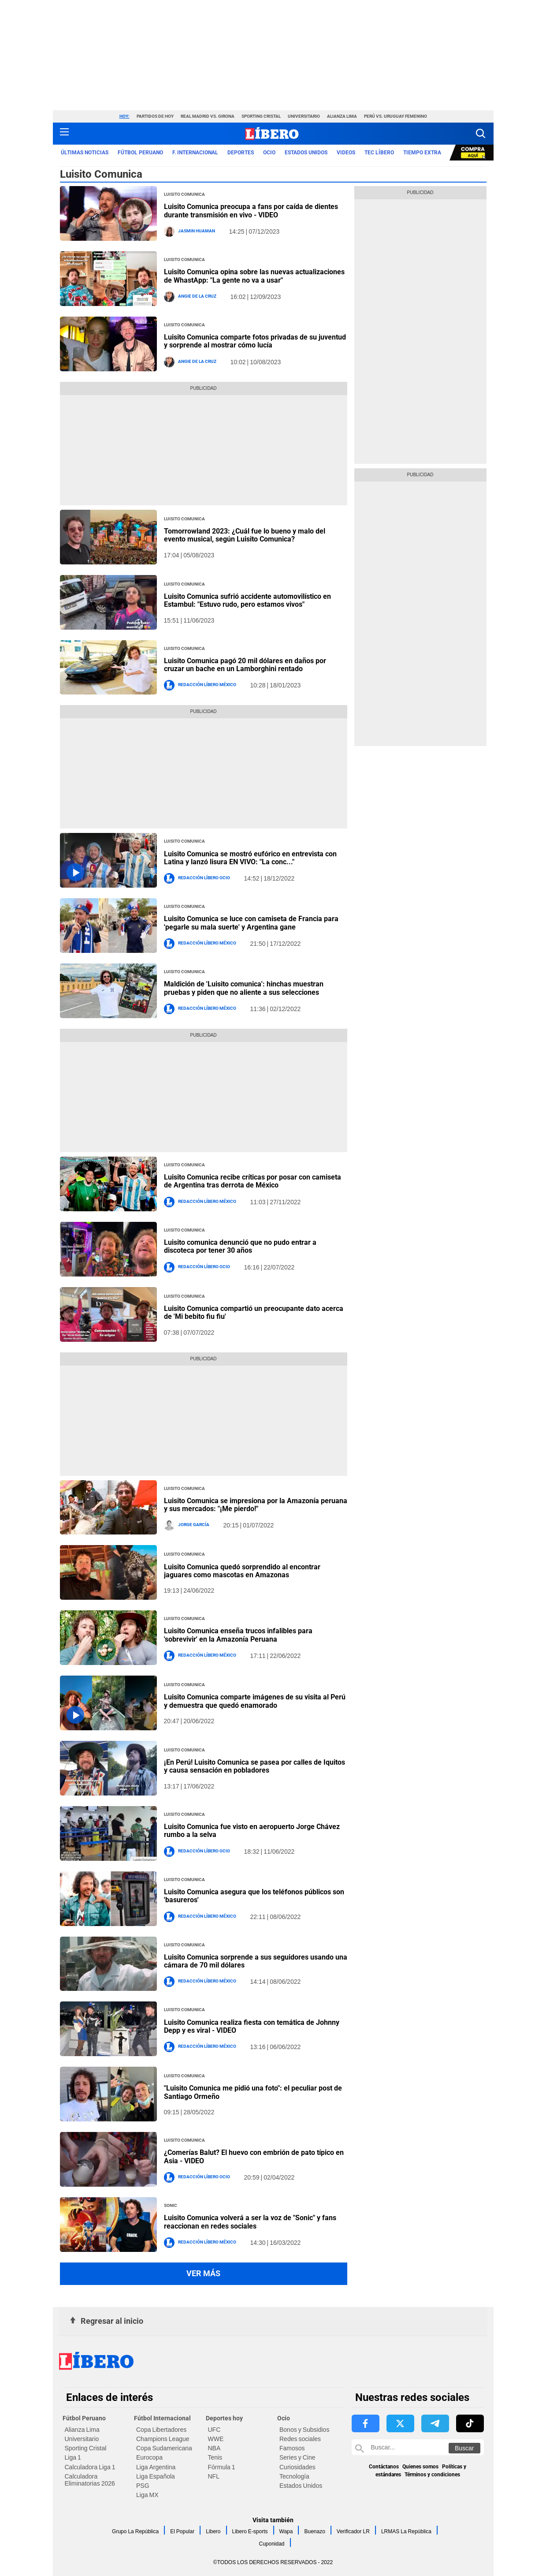 The width and height of the screenshot is (546, 2576). What do you see at coordinates (253, 1312) in the screenshot?
I see `Luisito Comunica compartió un preocupante dato acerca de 'Mi bebito fiu fiu'` at bounding box center [253, 1312].